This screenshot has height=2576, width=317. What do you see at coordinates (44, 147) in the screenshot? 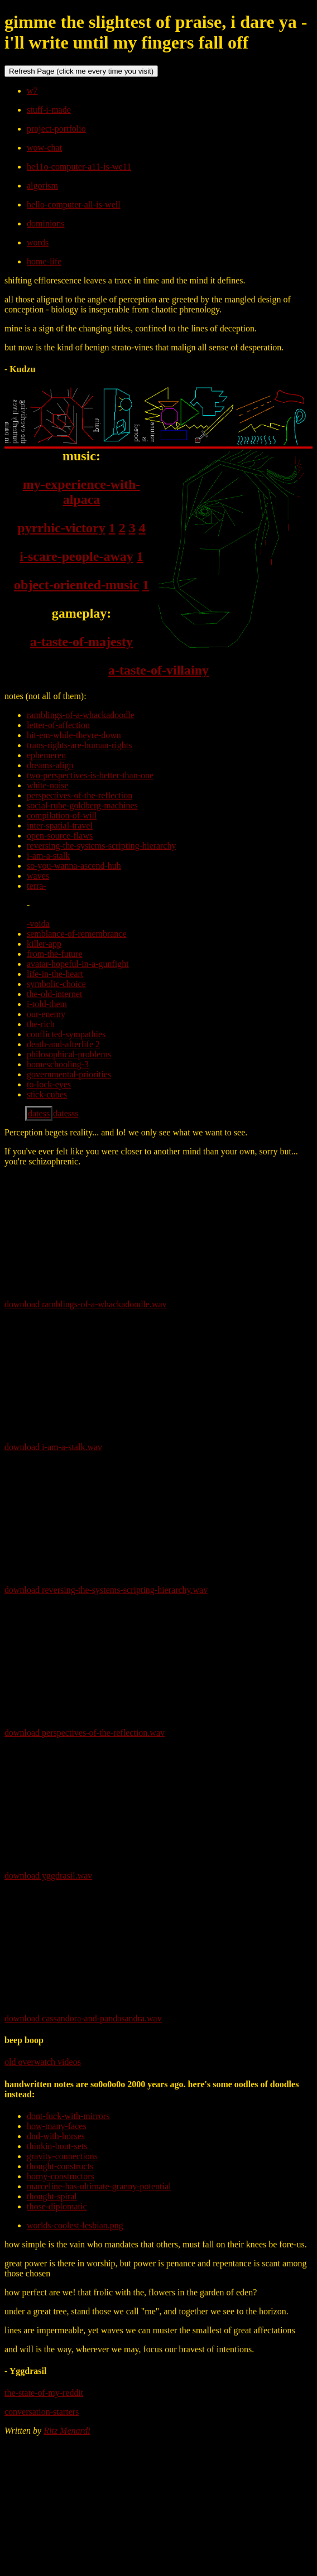
I see `wow-chat` at bounding box center [44, 147].